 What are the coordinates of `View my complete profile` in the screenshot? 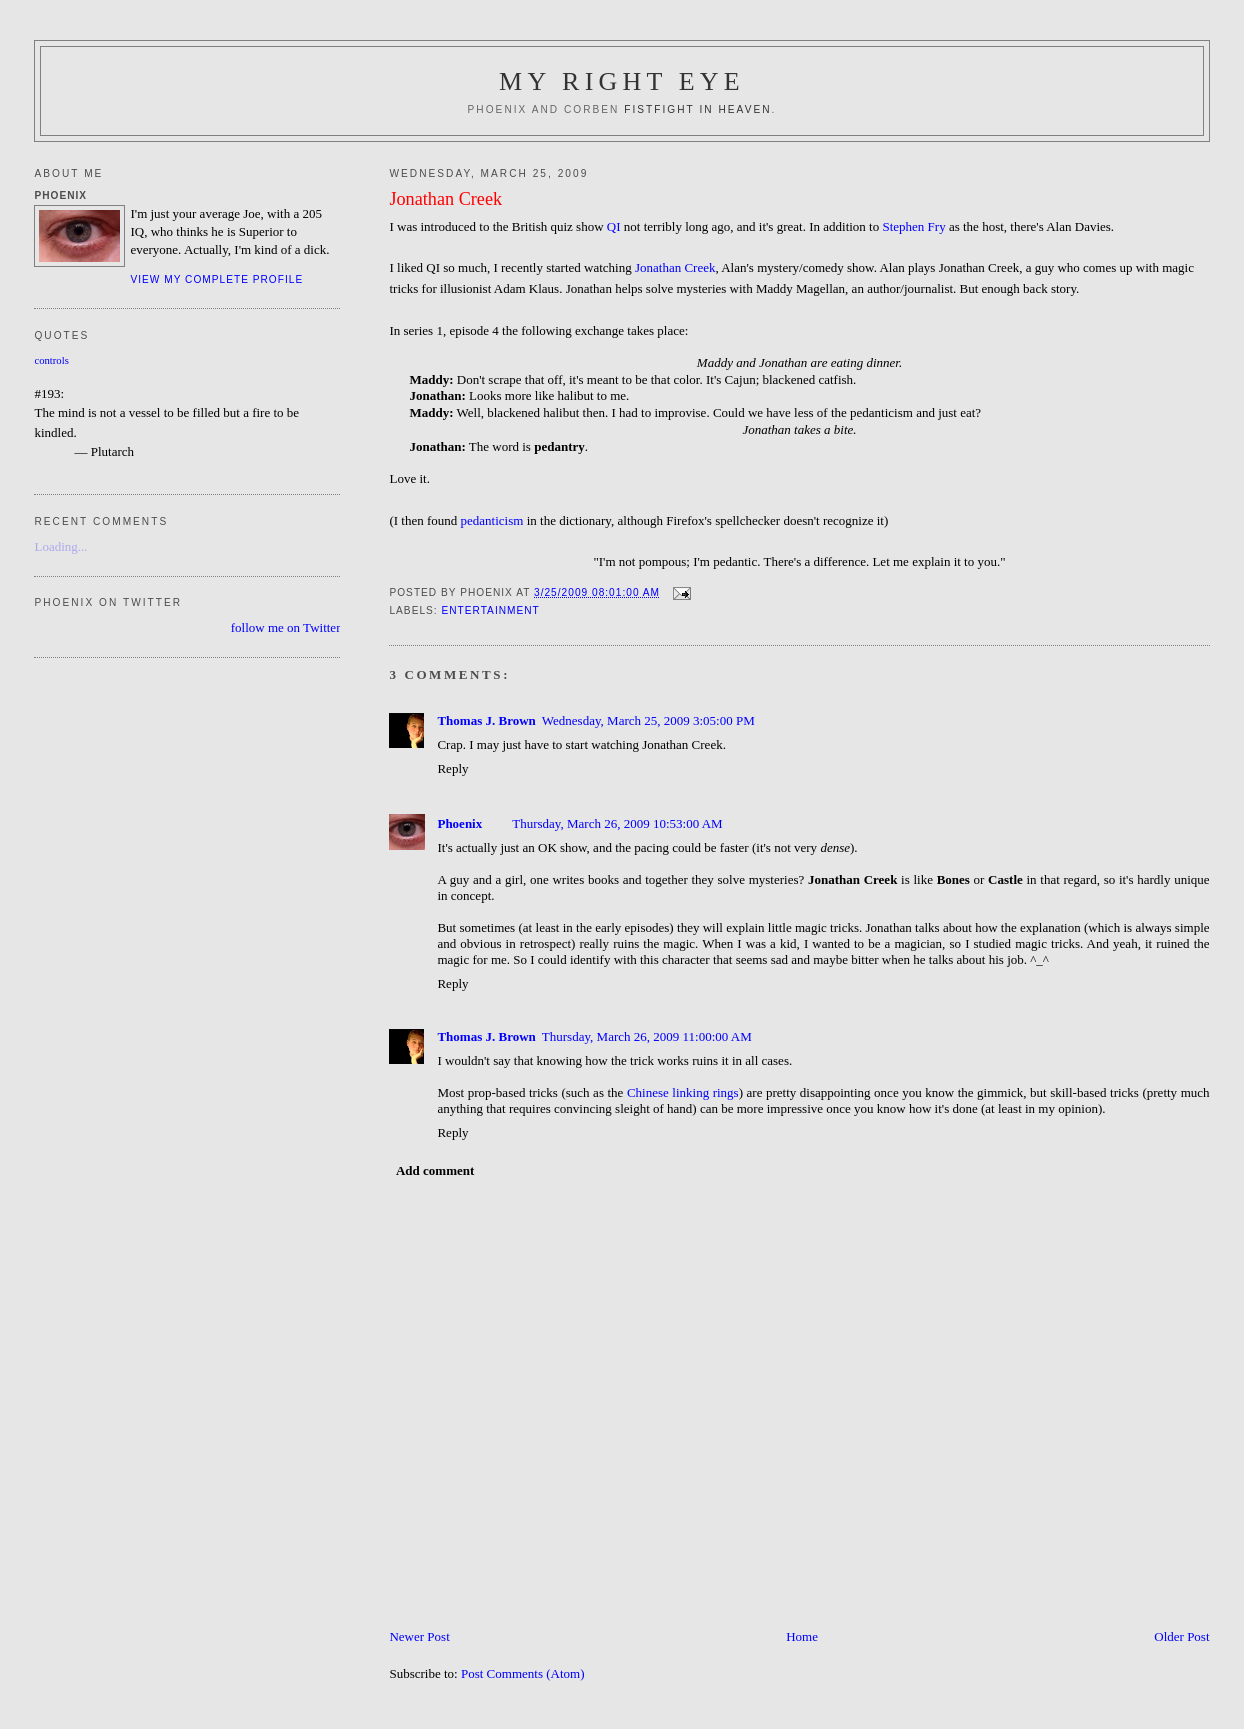 It's located at (216, 279).